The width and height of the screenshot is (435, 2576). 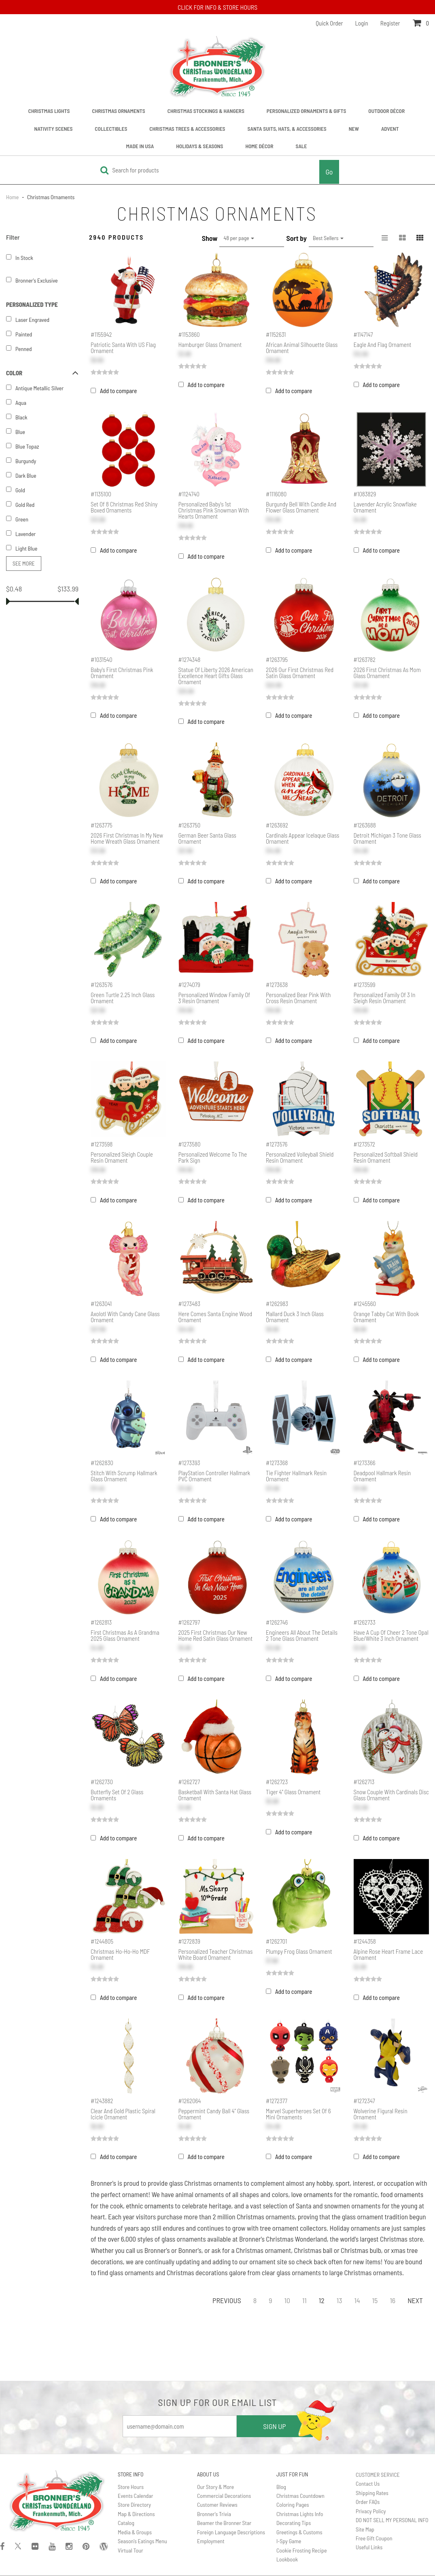 I want to click on DO NOT SELL MY PERSONAL INFO, so click(x=392, y=2519).